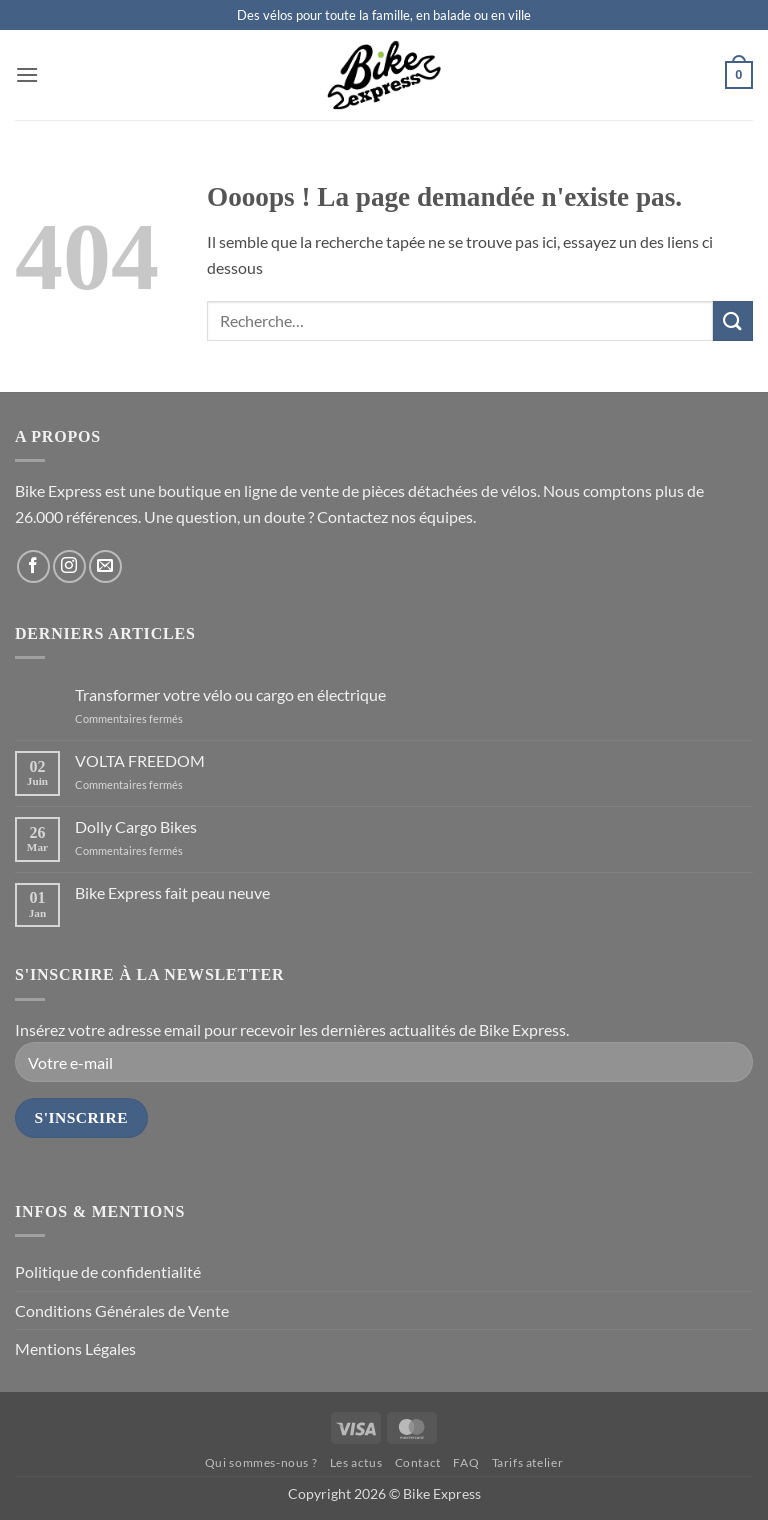 The image size is (768, 1520). What do you see at coordinates (33, 566) in the screenshot?
I see `[Nous suivre sur Facebook]` at bounding box center [33, 566].